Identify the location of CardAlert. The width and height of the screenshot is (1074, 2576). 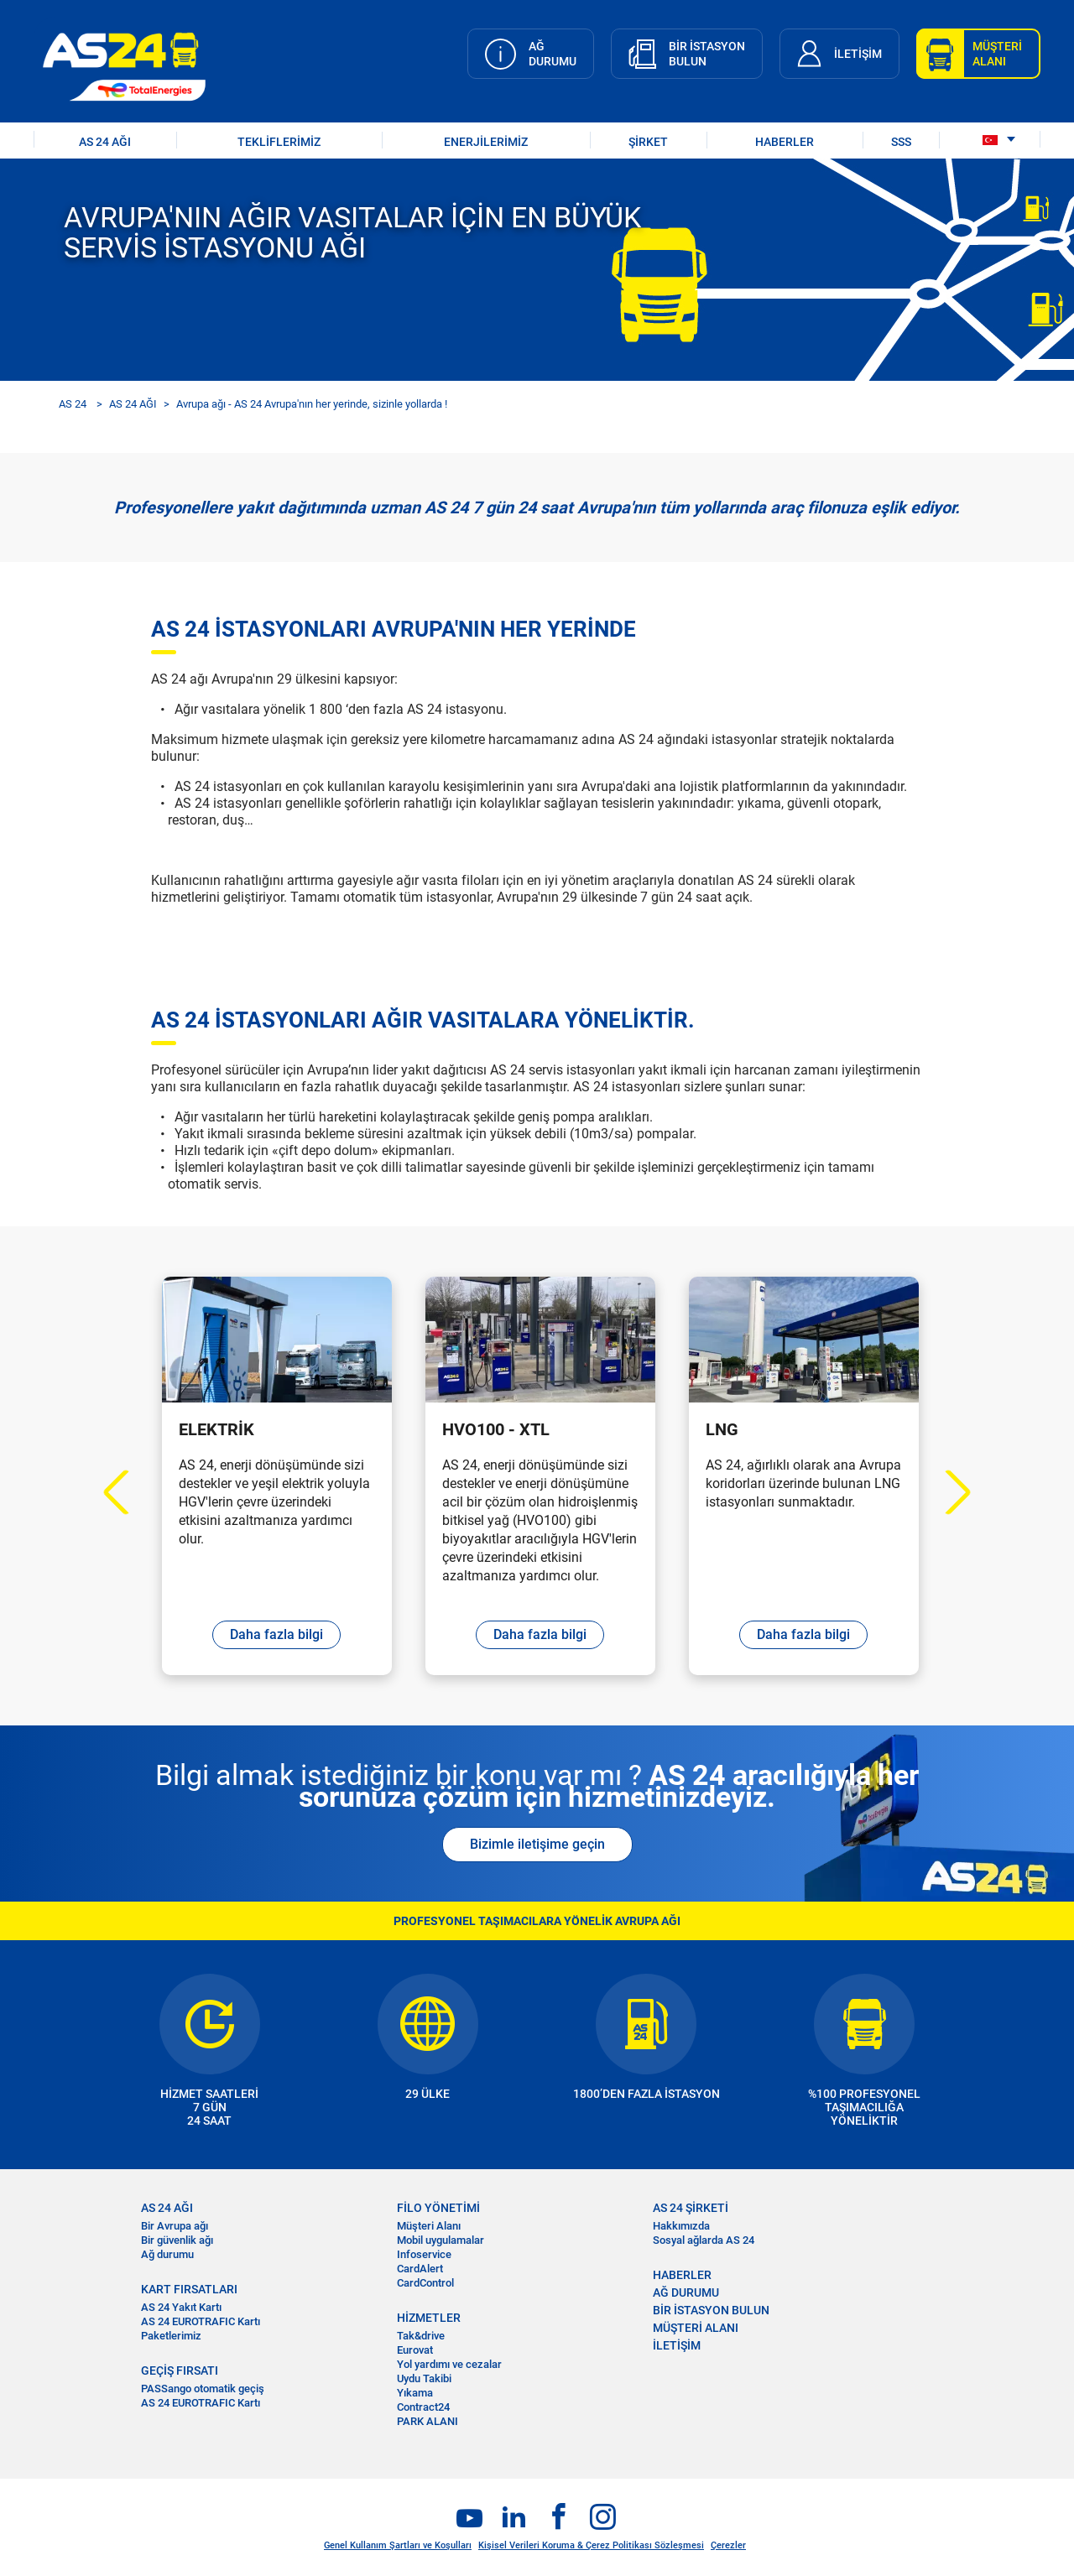
(420, 2268).